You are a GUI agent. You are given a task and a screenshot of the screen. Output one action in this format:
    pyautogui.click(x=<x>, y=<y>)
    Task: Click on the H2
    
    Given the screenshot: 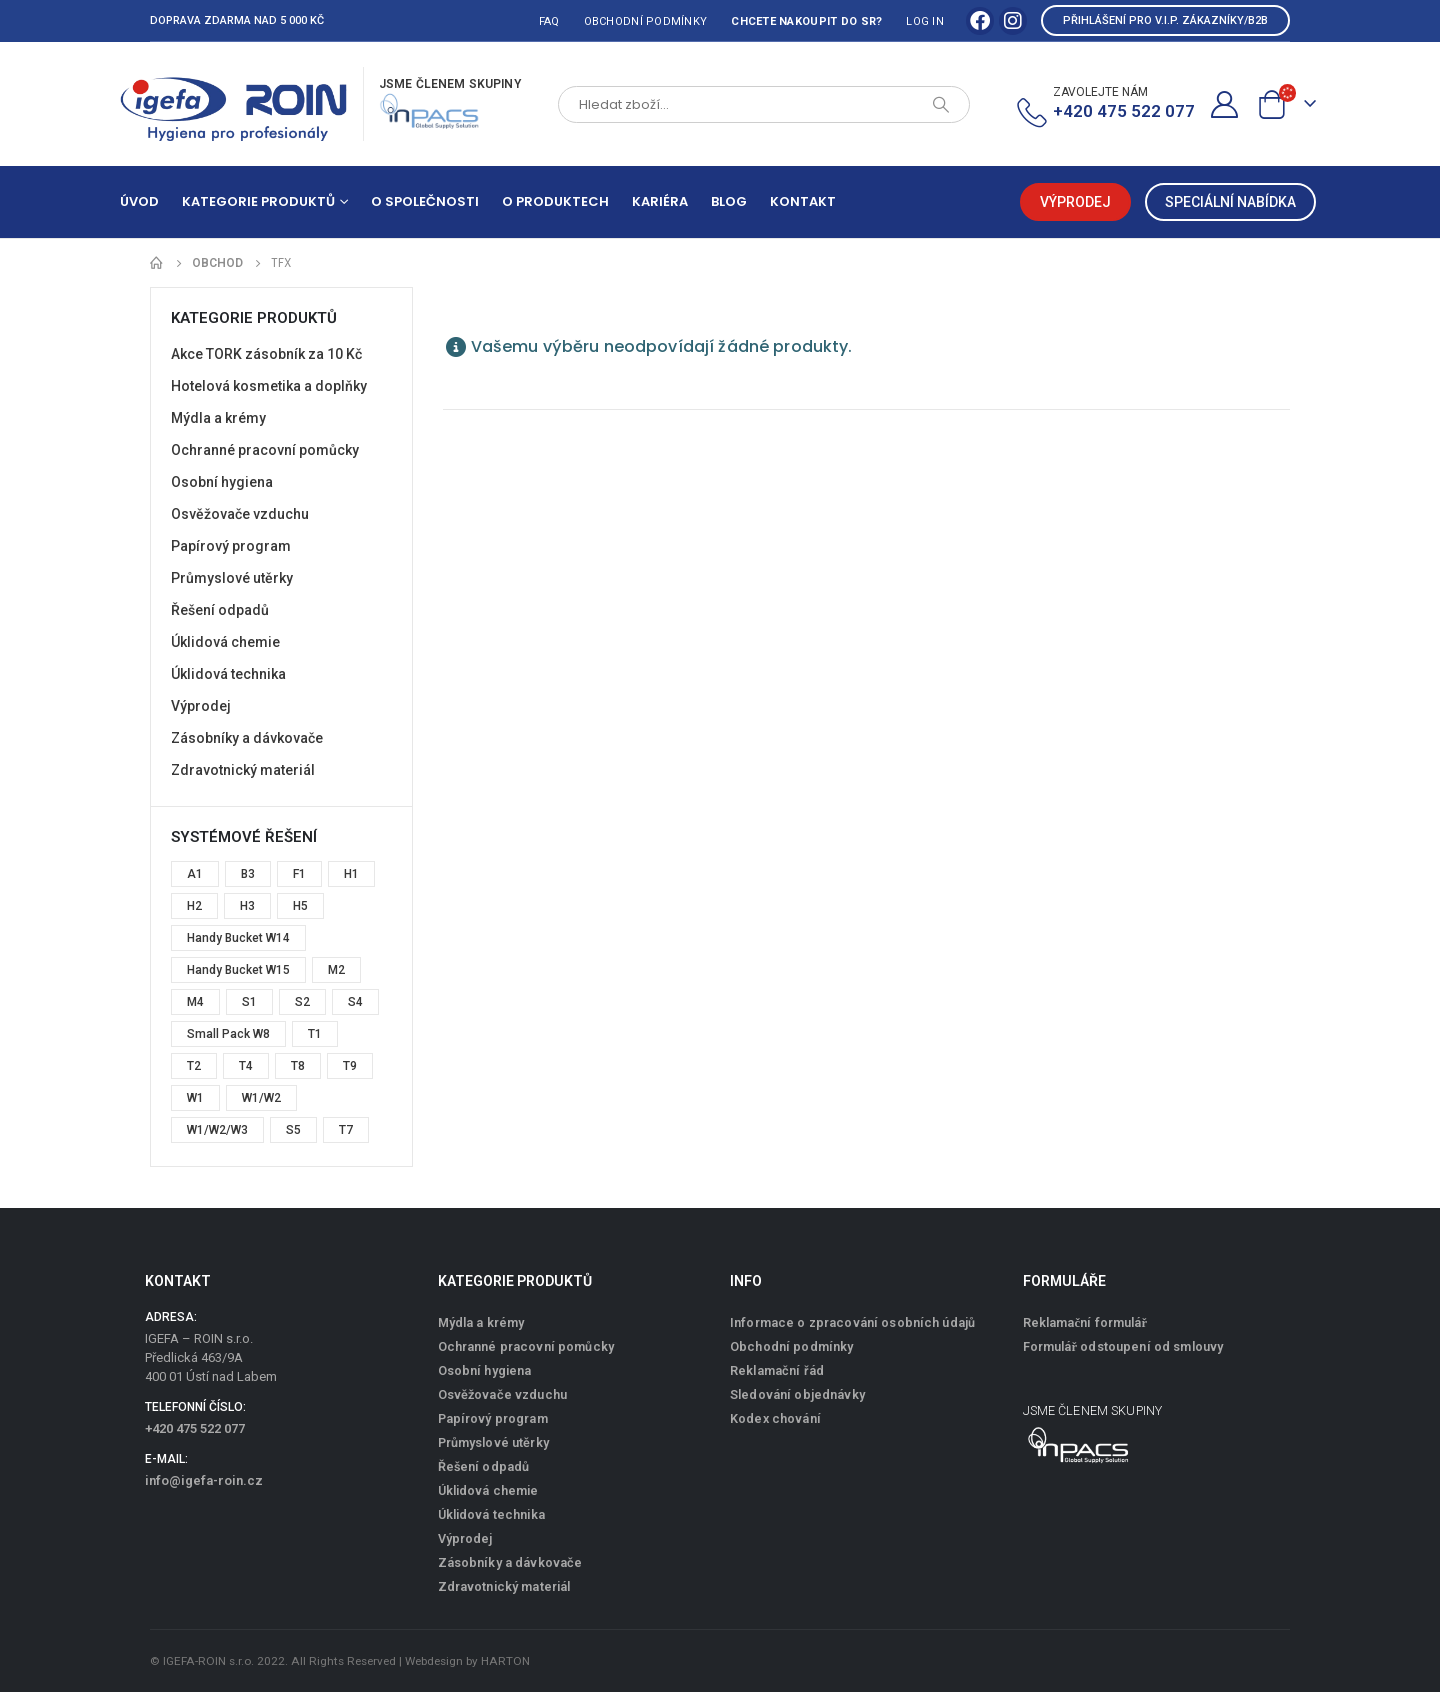 What is the action you would take?
    pyautogui.click(x=194, y=906)
    